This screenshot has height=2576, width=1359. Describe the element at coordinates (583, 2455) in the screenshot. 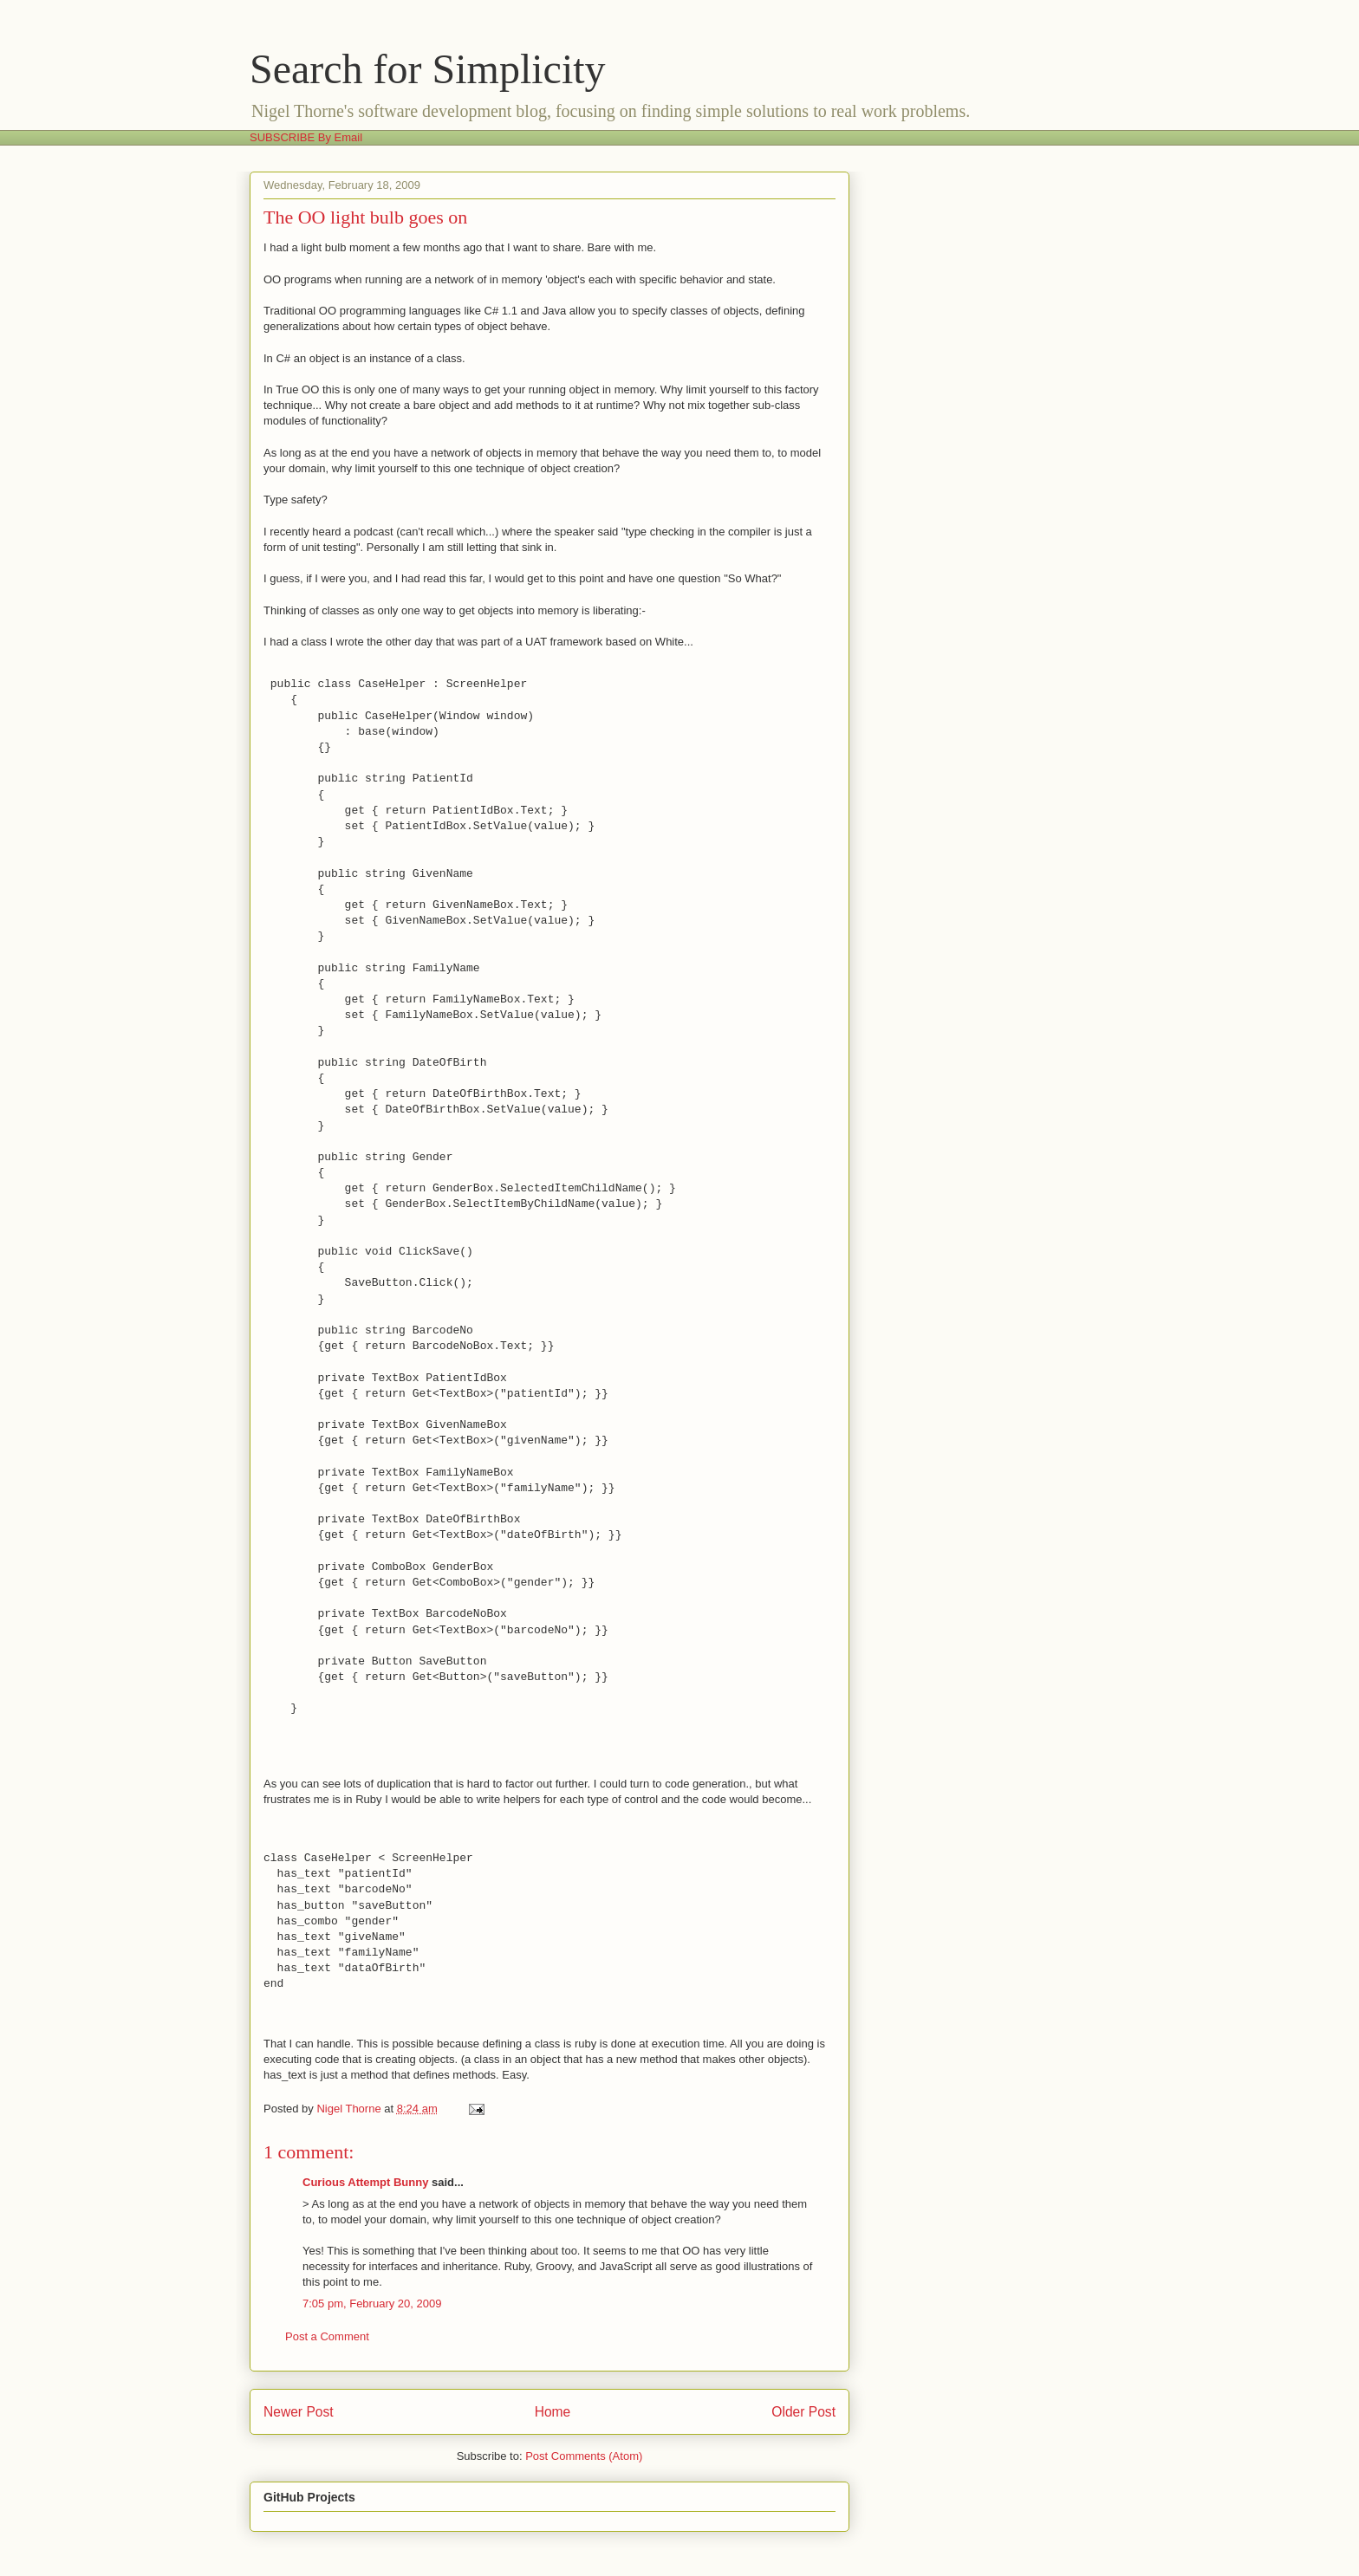

I see `Post Comments (Atom)` at that location.